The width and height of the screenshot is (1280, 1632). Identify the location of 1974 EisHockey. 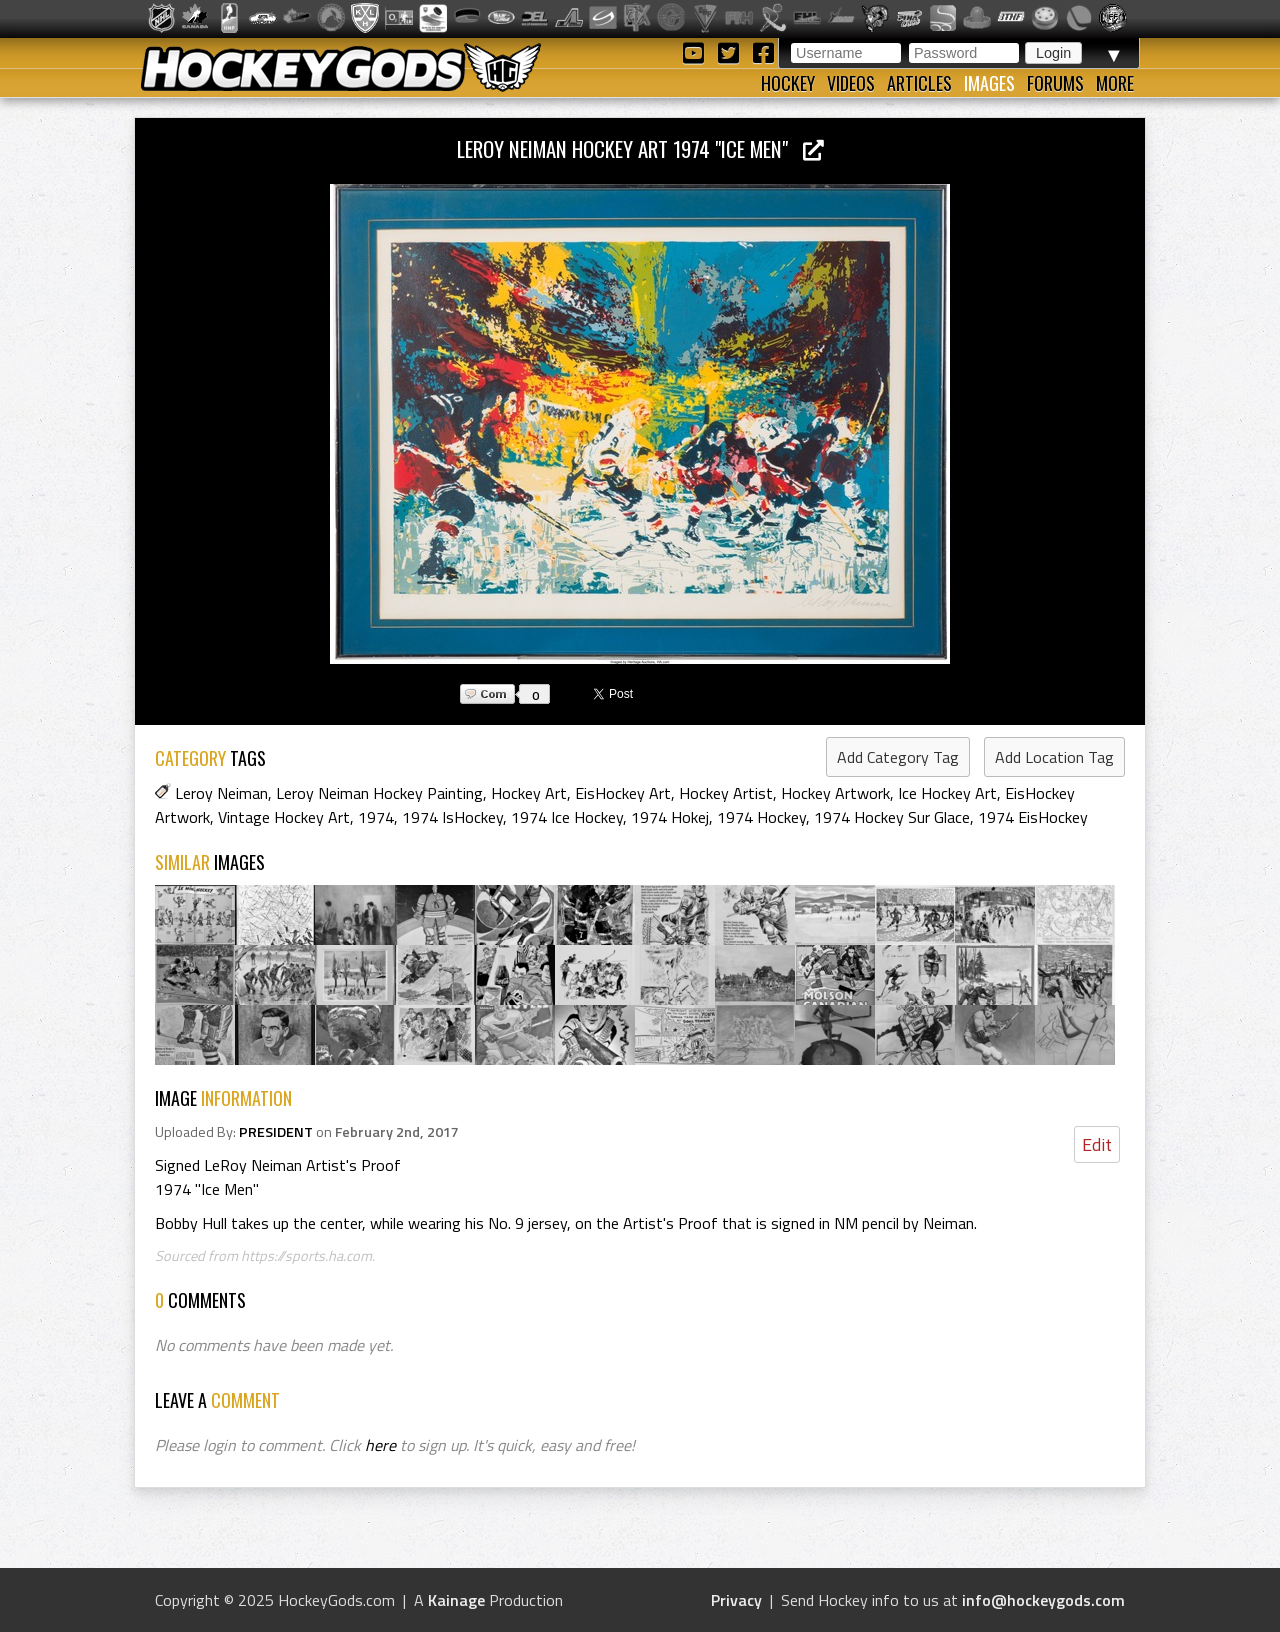
(1033, 817).